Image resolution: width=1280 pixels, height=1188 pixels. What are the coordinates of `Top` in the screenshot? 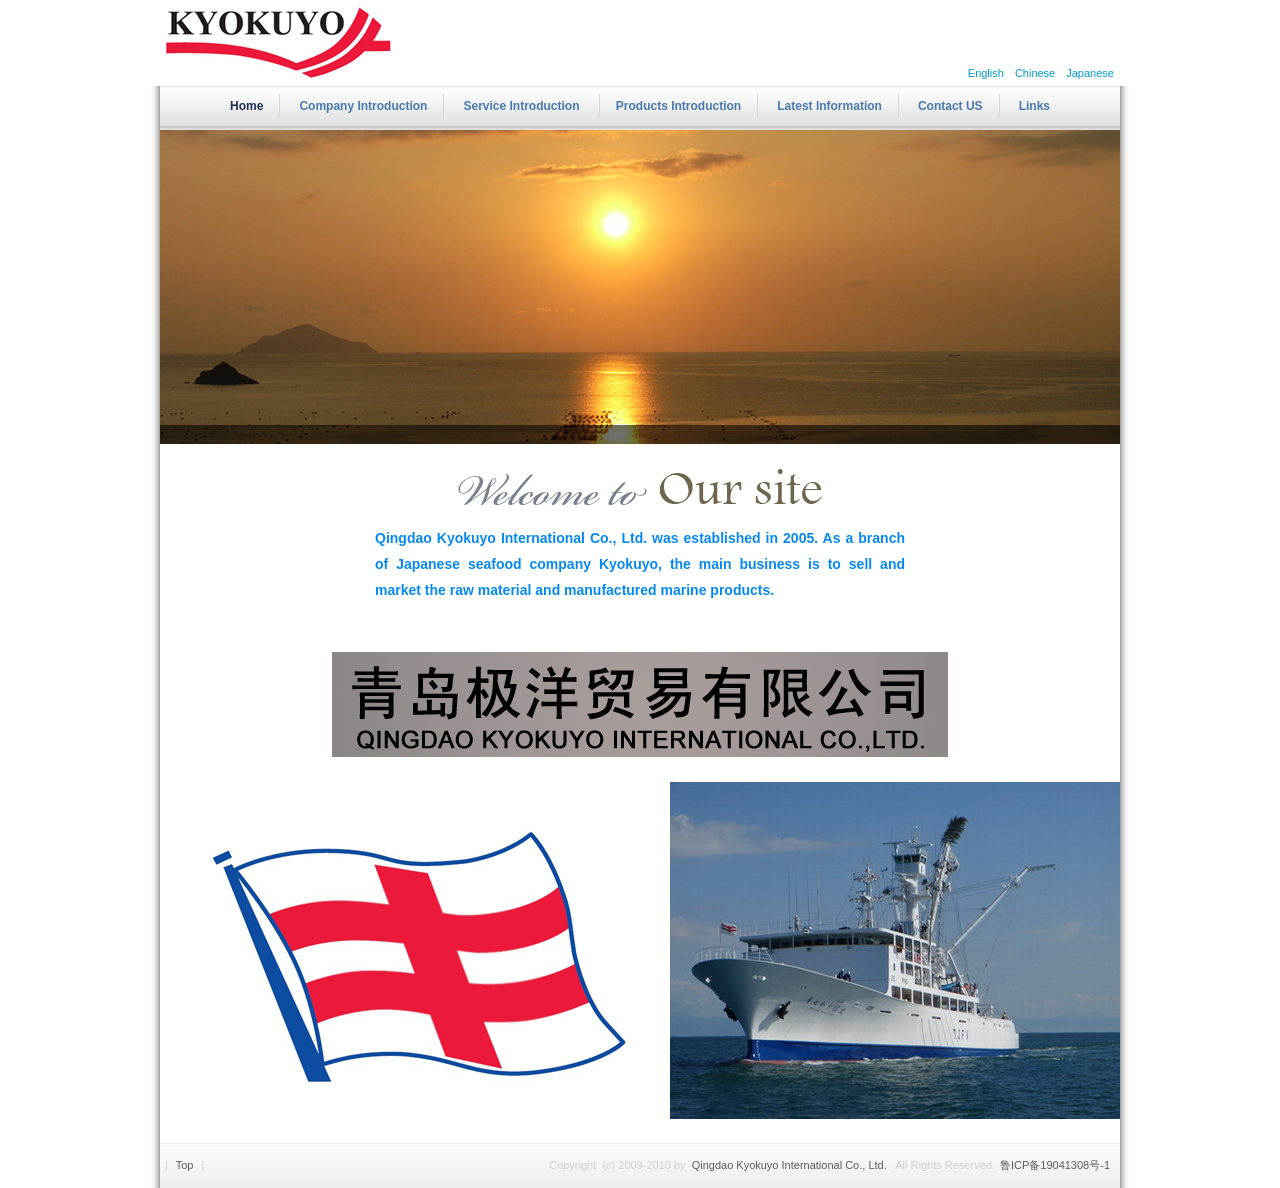 It's located at (185, 1165).